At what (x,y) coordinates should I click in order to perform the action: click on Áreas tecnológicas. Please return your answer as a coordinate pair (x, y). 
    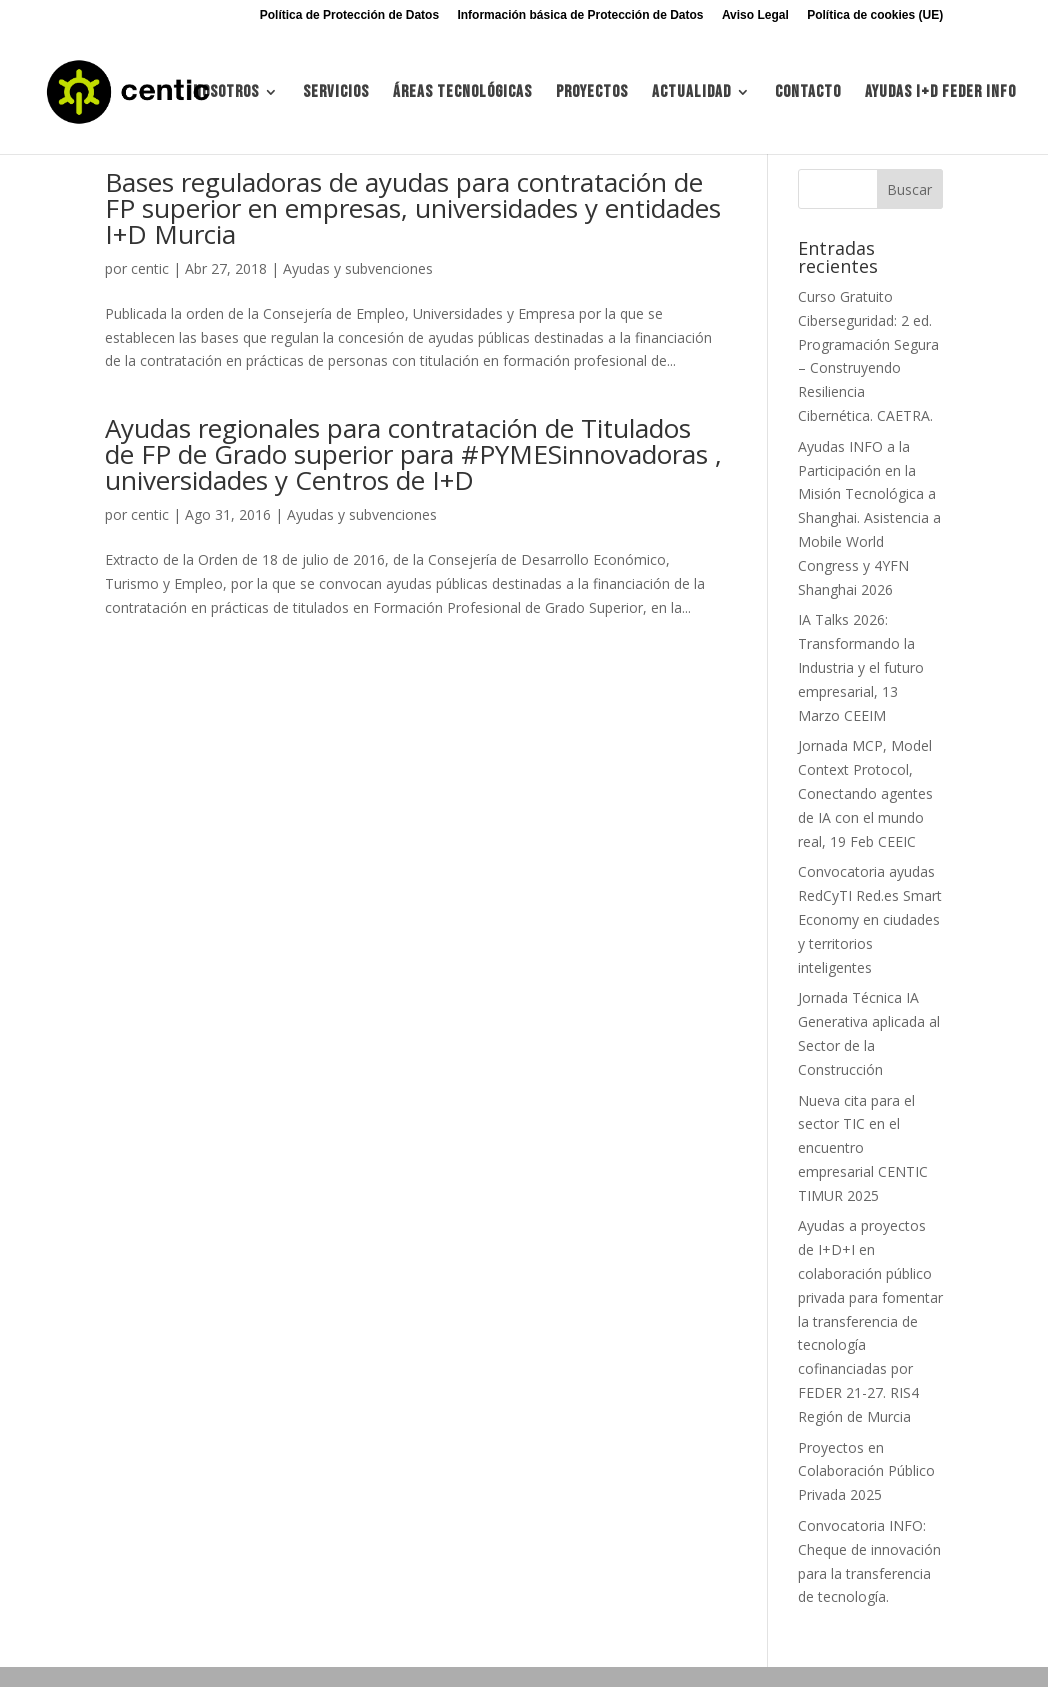
    Looking at the image, I should click on (462, 93).